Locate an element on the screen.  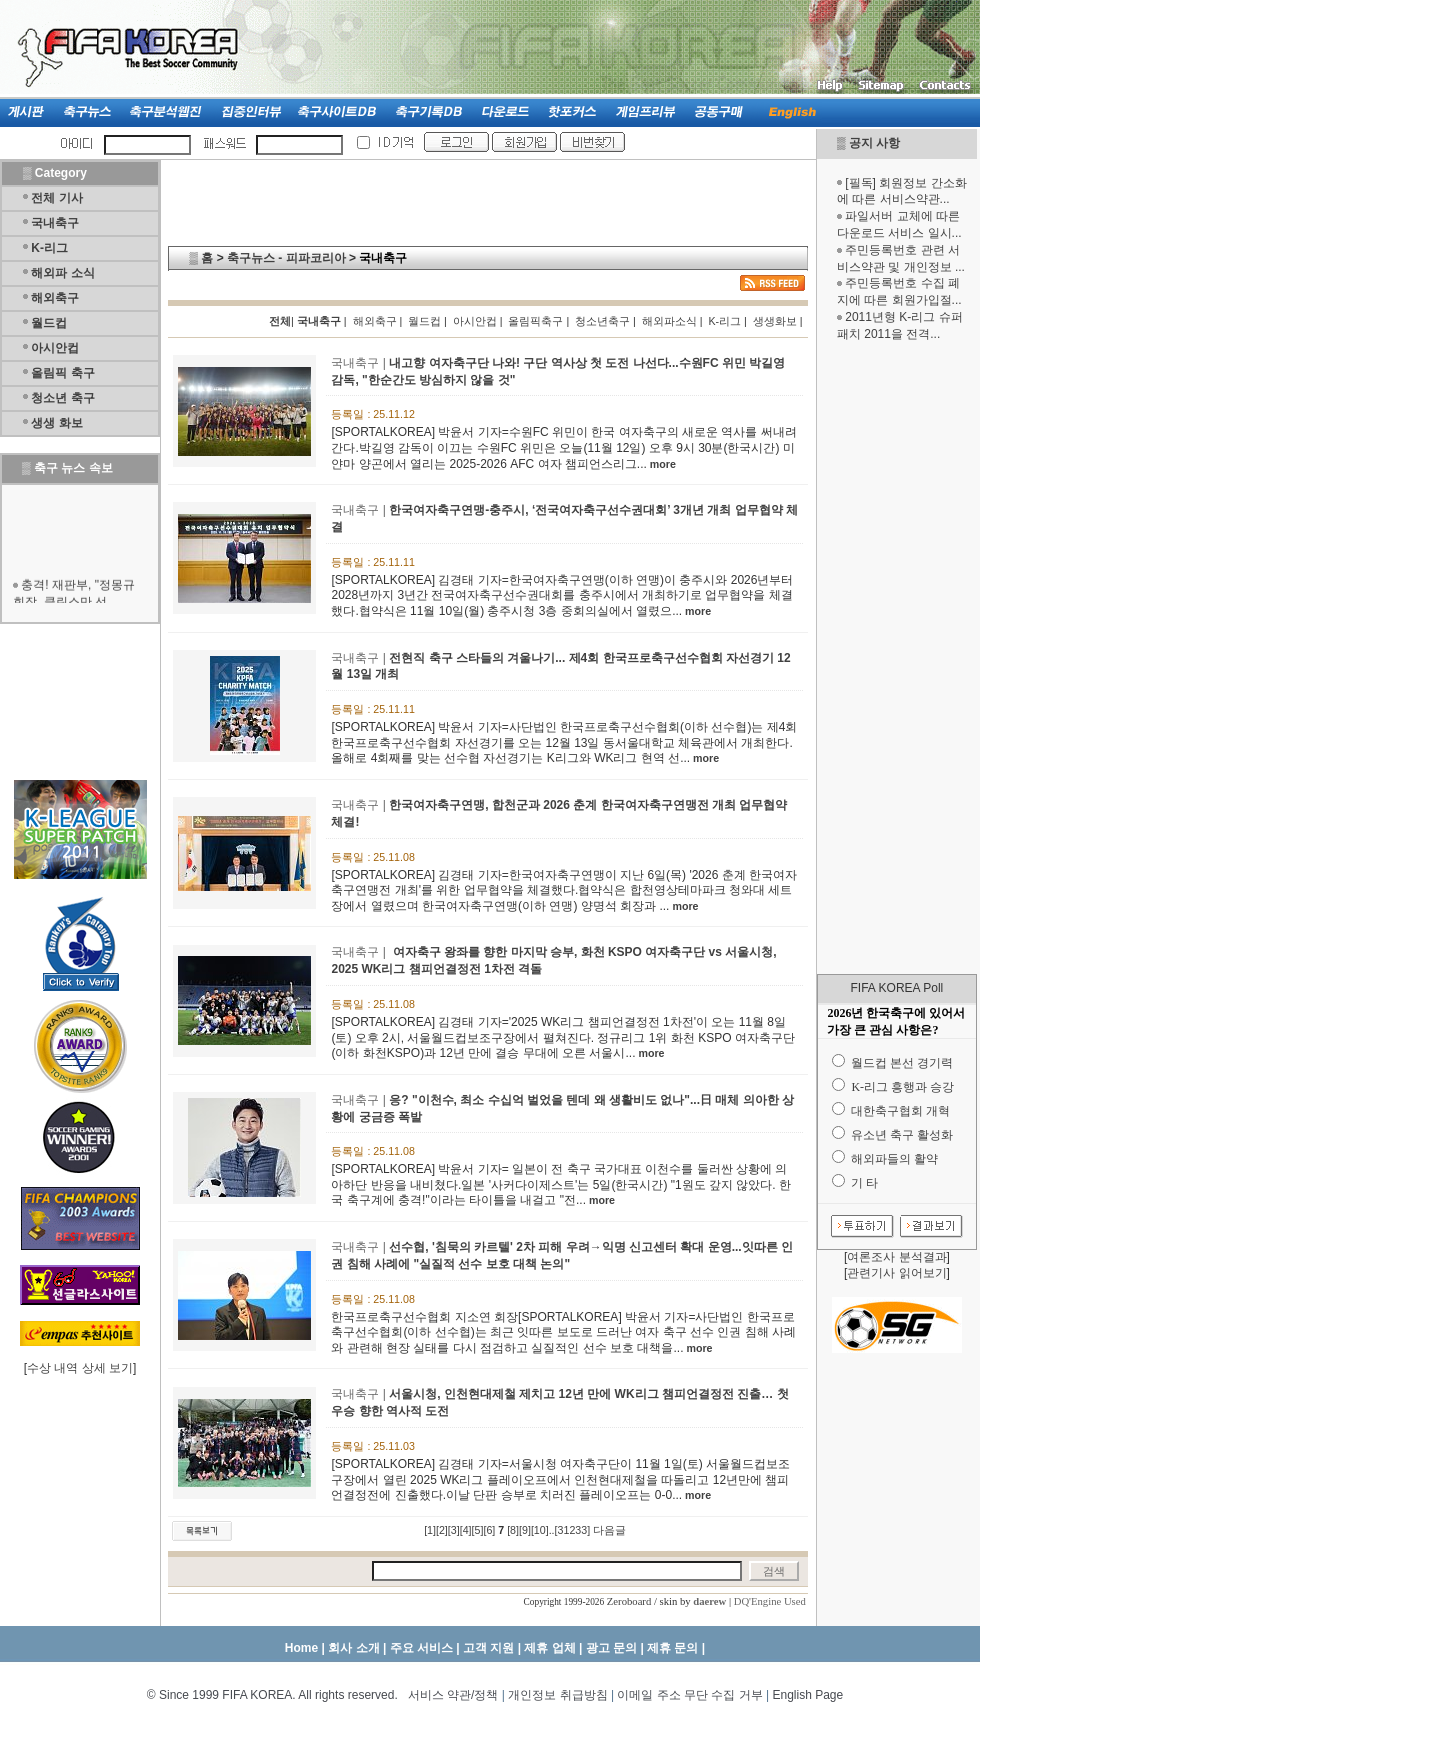
K-리그 is located at coordinates (49, 248).